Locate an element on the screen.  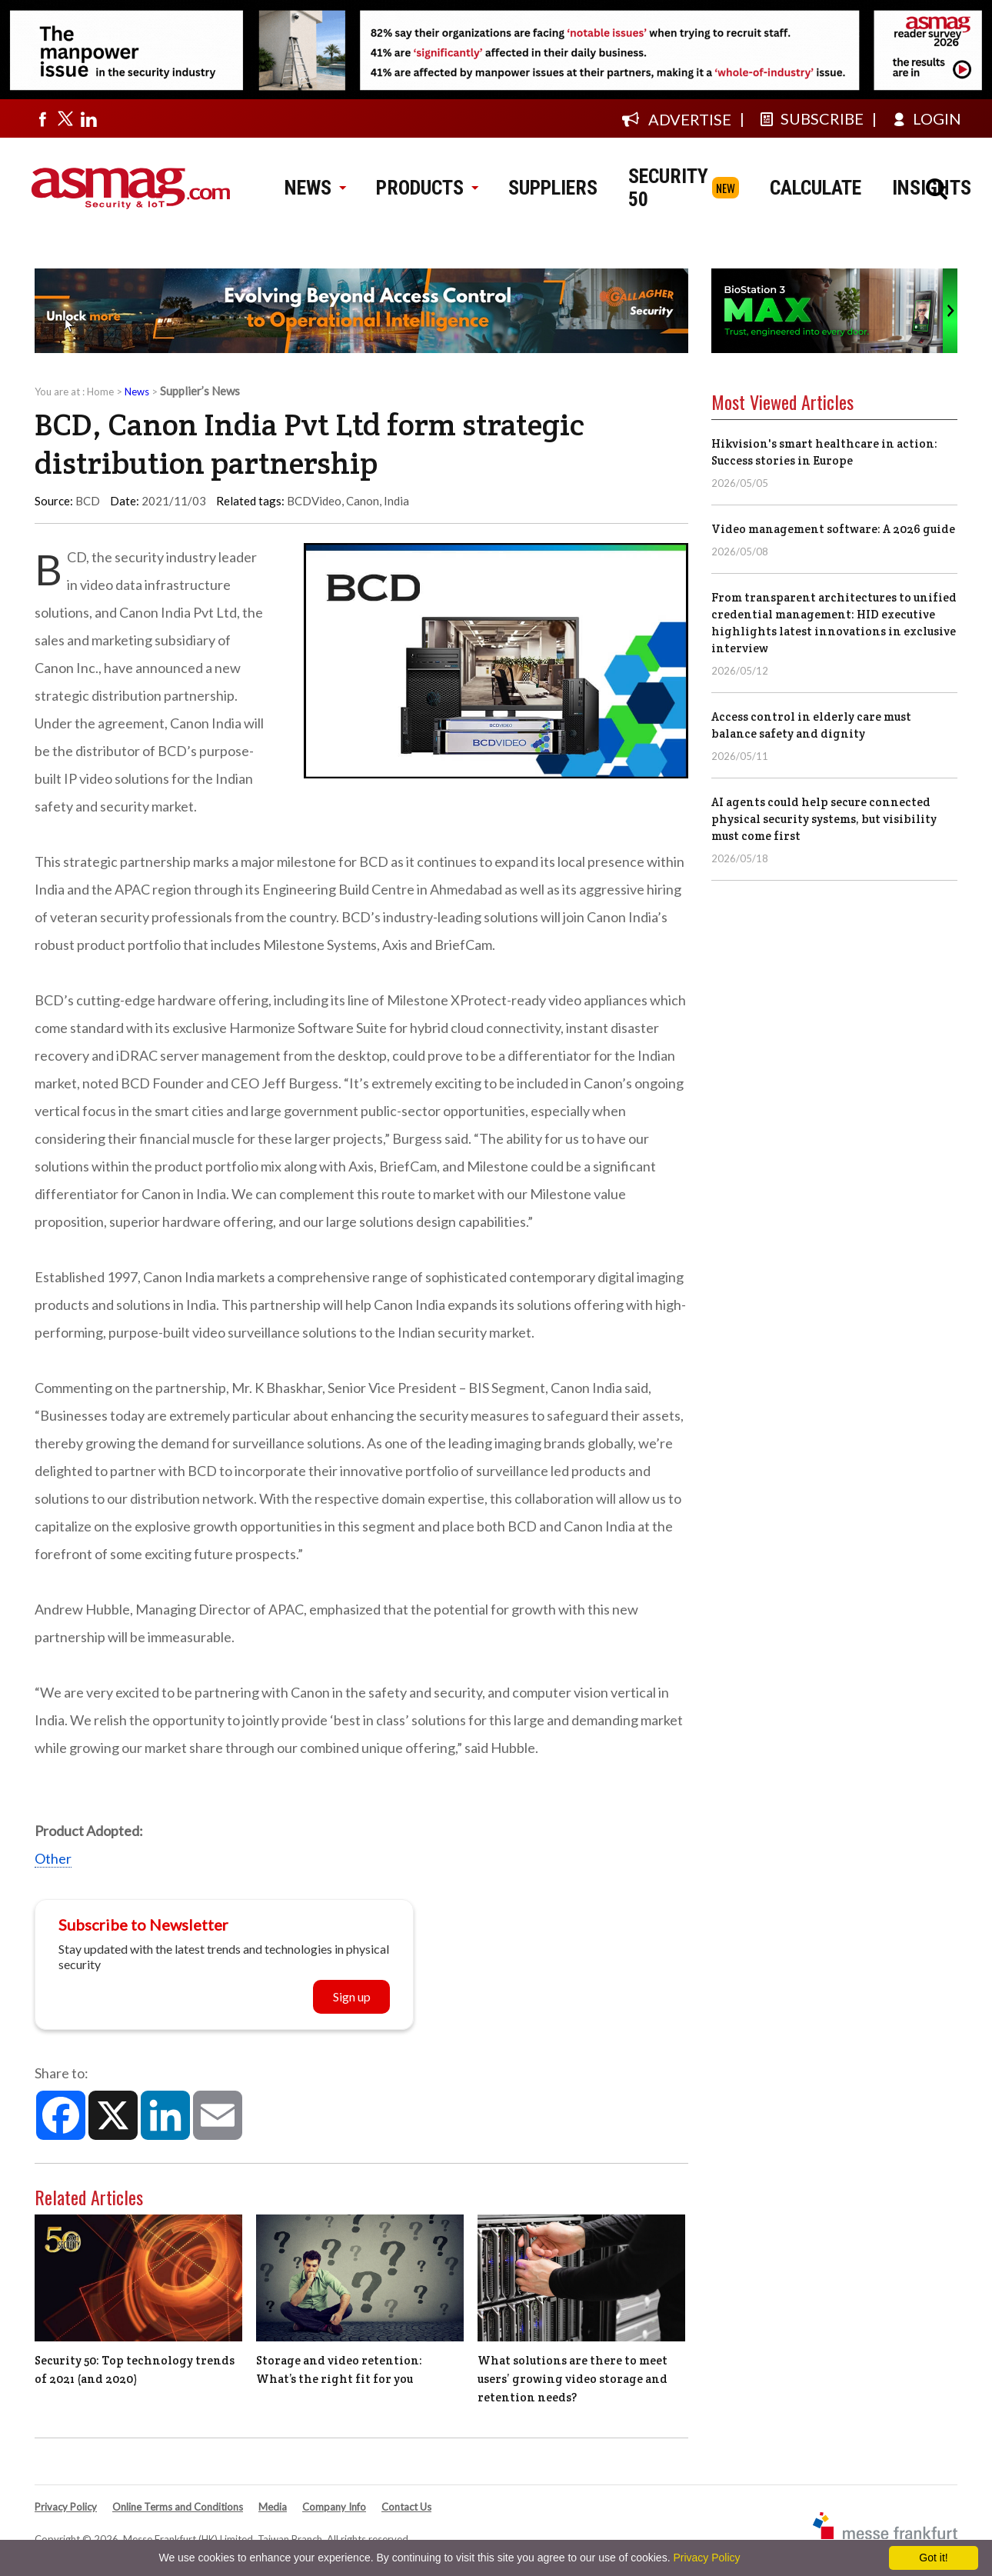
India is located at coordinates (396, 501).